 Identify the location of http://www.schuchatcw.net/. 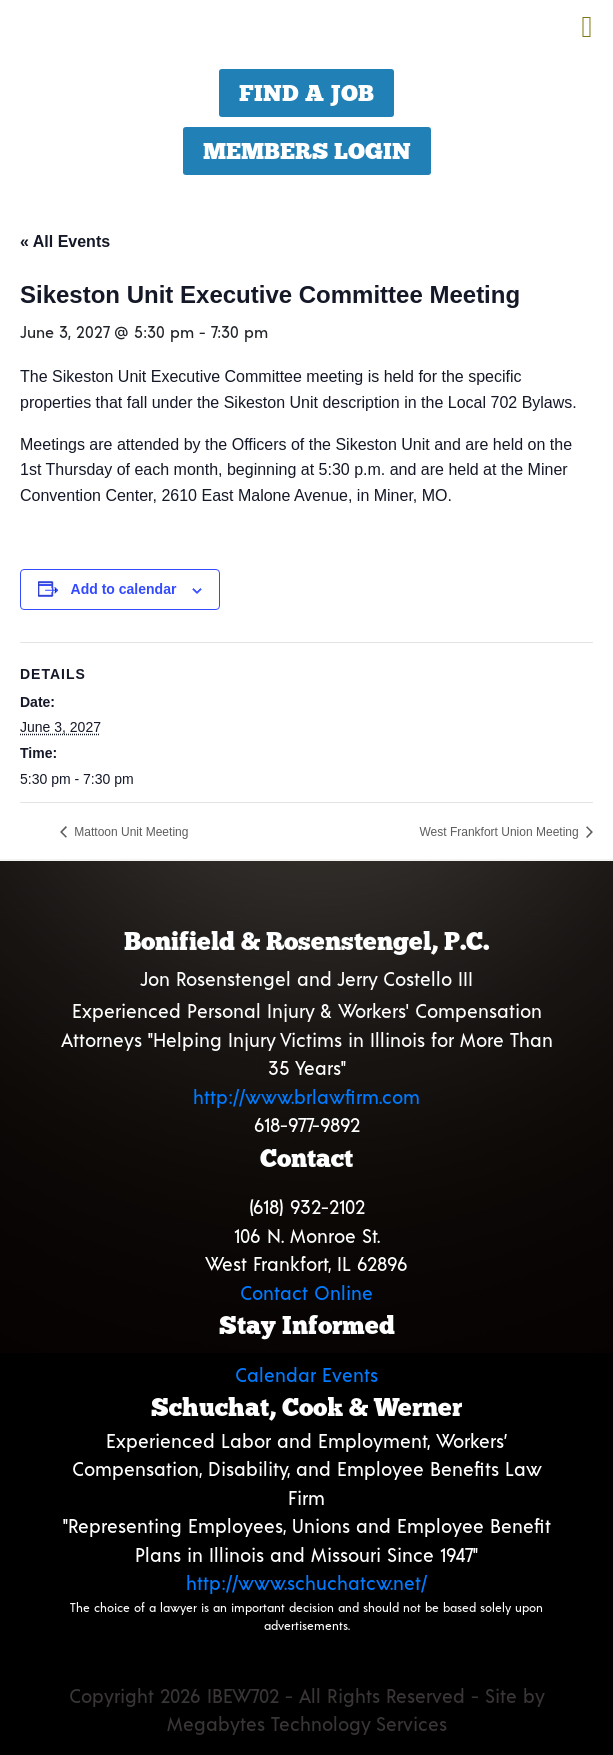
(306, 1582).